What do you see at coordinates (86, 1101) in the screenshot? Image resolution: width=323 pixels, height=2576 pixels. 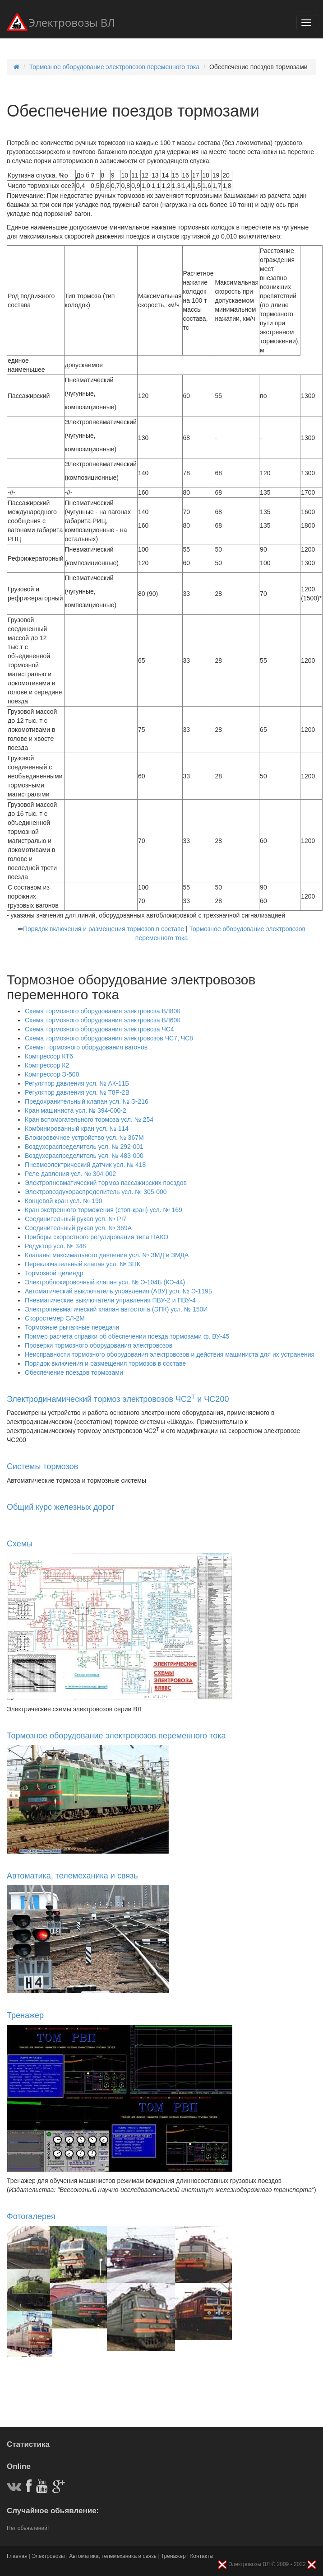 I see `Предохранительный клапан усл. № Э-216` at bounding box center [86, 1101].